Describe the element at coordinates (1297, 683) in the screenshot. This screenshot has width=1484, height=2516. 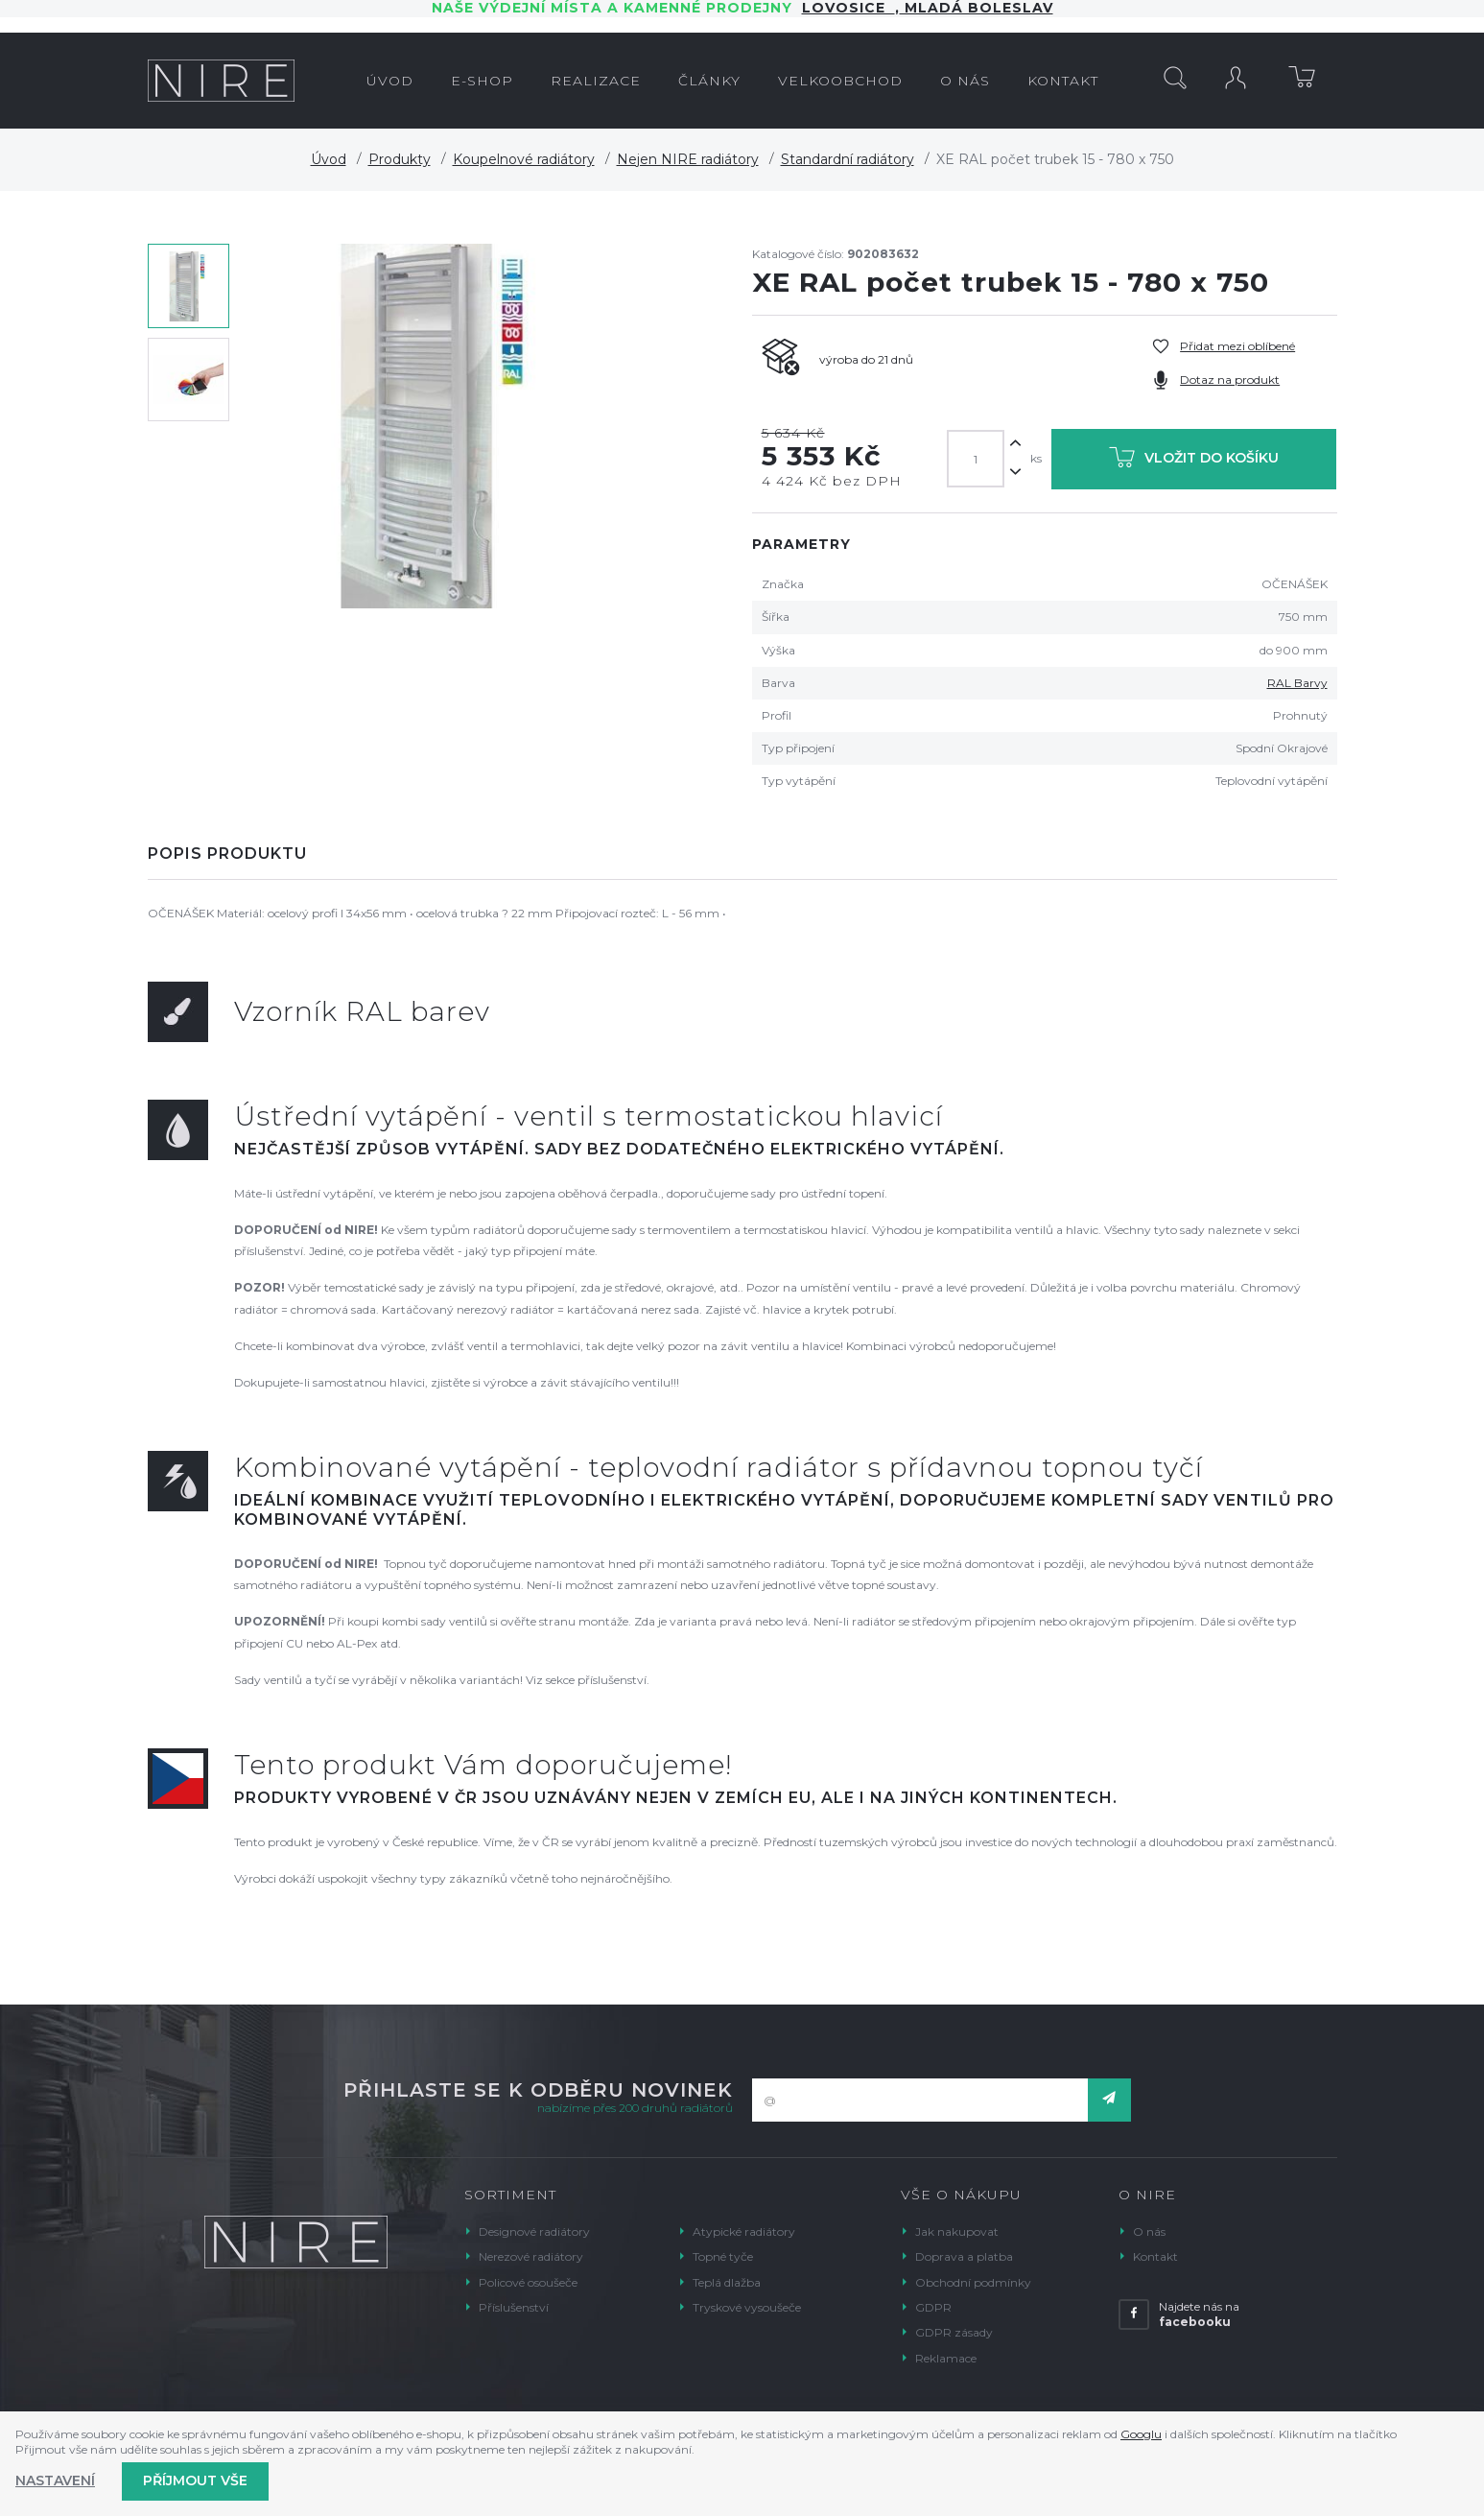
I see `RAL Barvy` at that location.